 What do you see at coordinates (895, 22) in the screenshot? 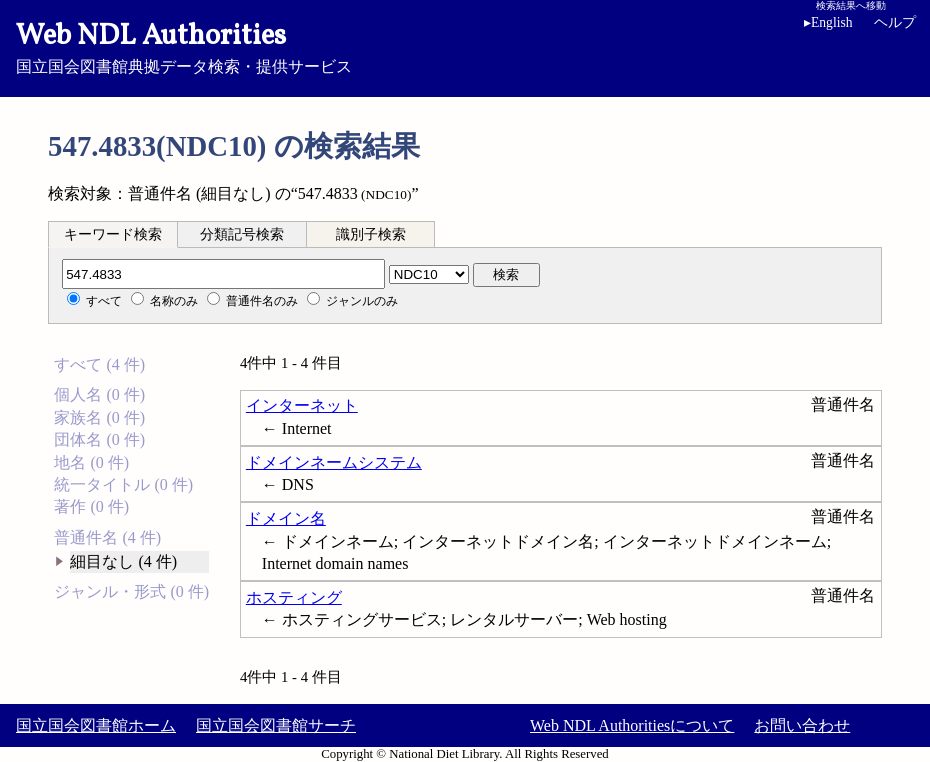
I see `ヘルプ` at bounding box center [895, 22].